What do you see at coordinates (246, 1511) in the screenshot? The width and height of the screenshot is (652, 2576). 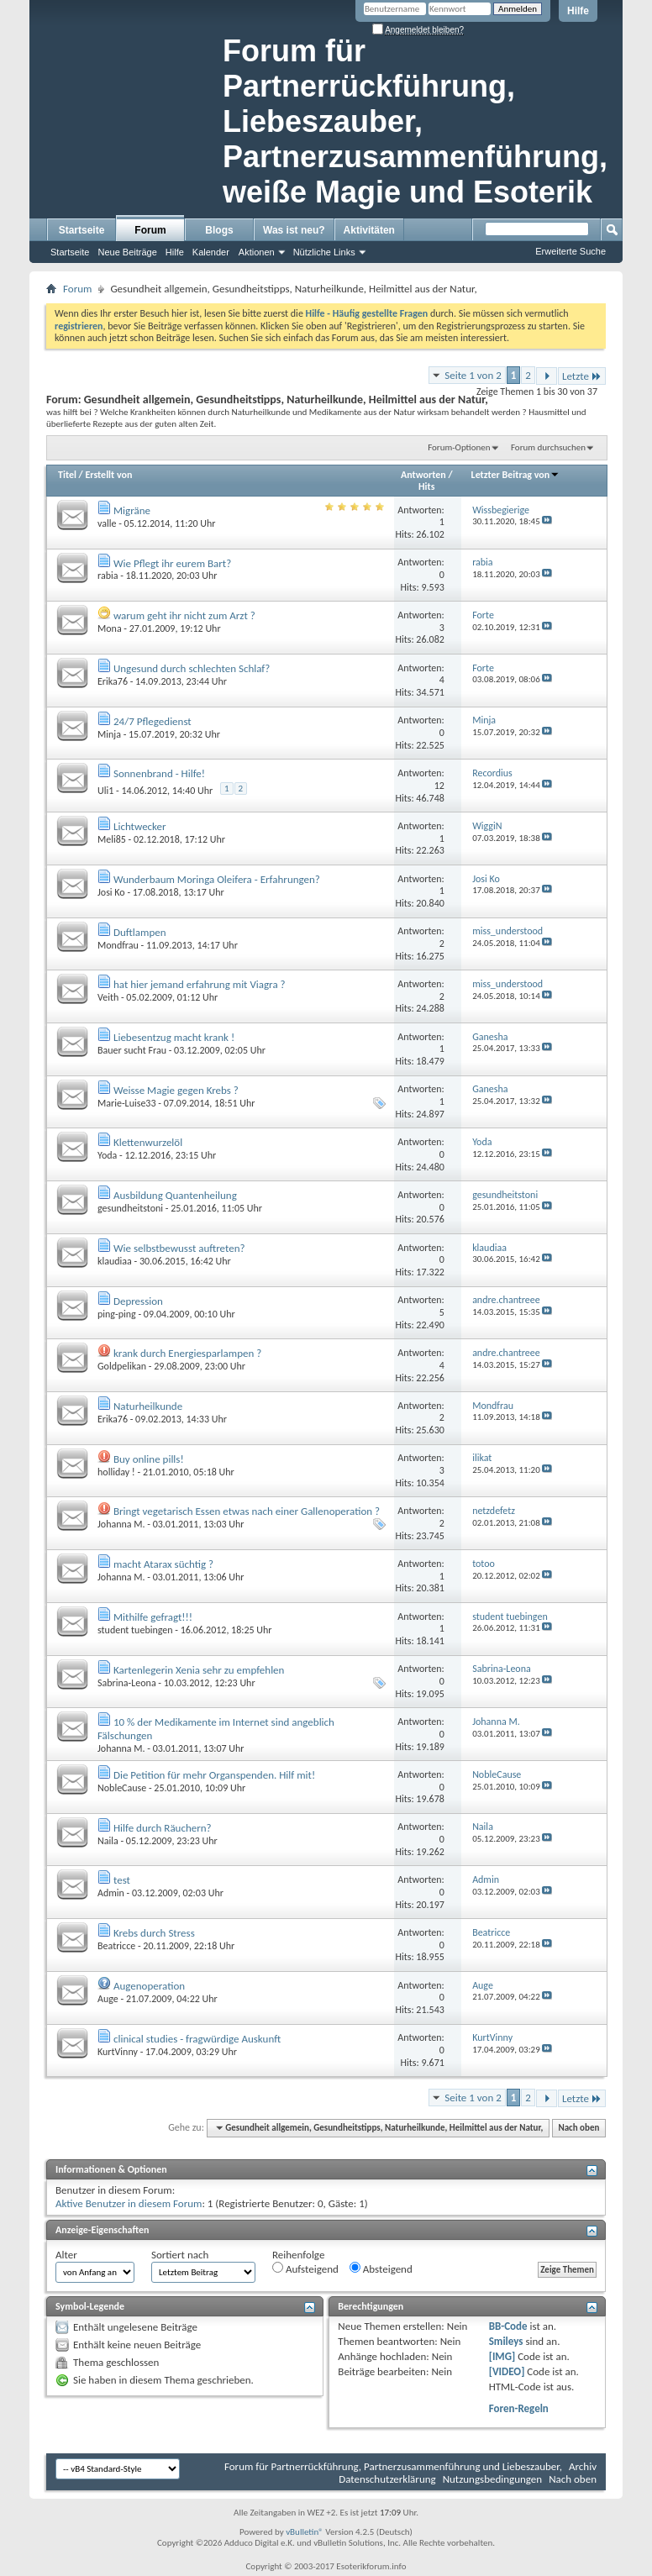 I see `Bringt vegetarisch Essen etwas nach einer Gallenoperation ?` at bounding box center [246, 1511].